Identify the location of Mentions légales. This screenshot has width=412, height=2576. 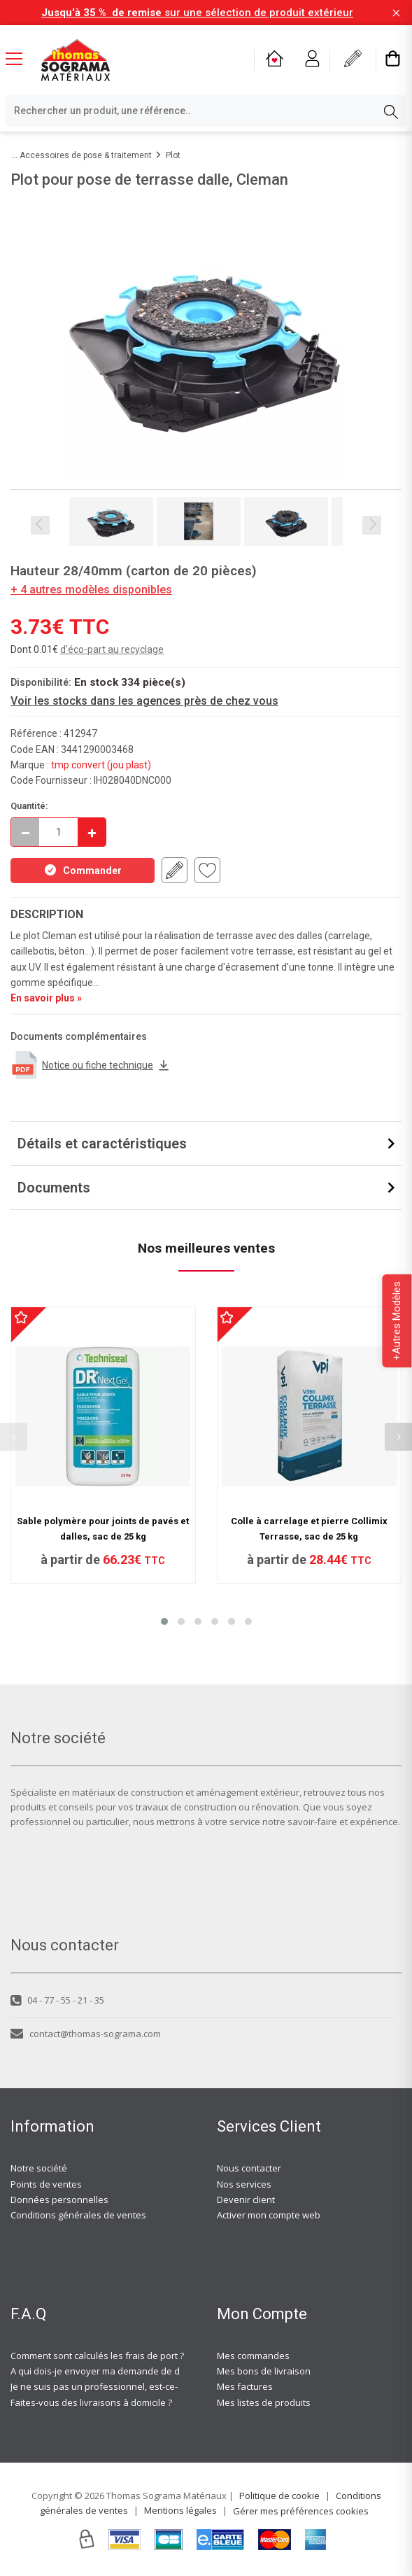
(180, 2510).